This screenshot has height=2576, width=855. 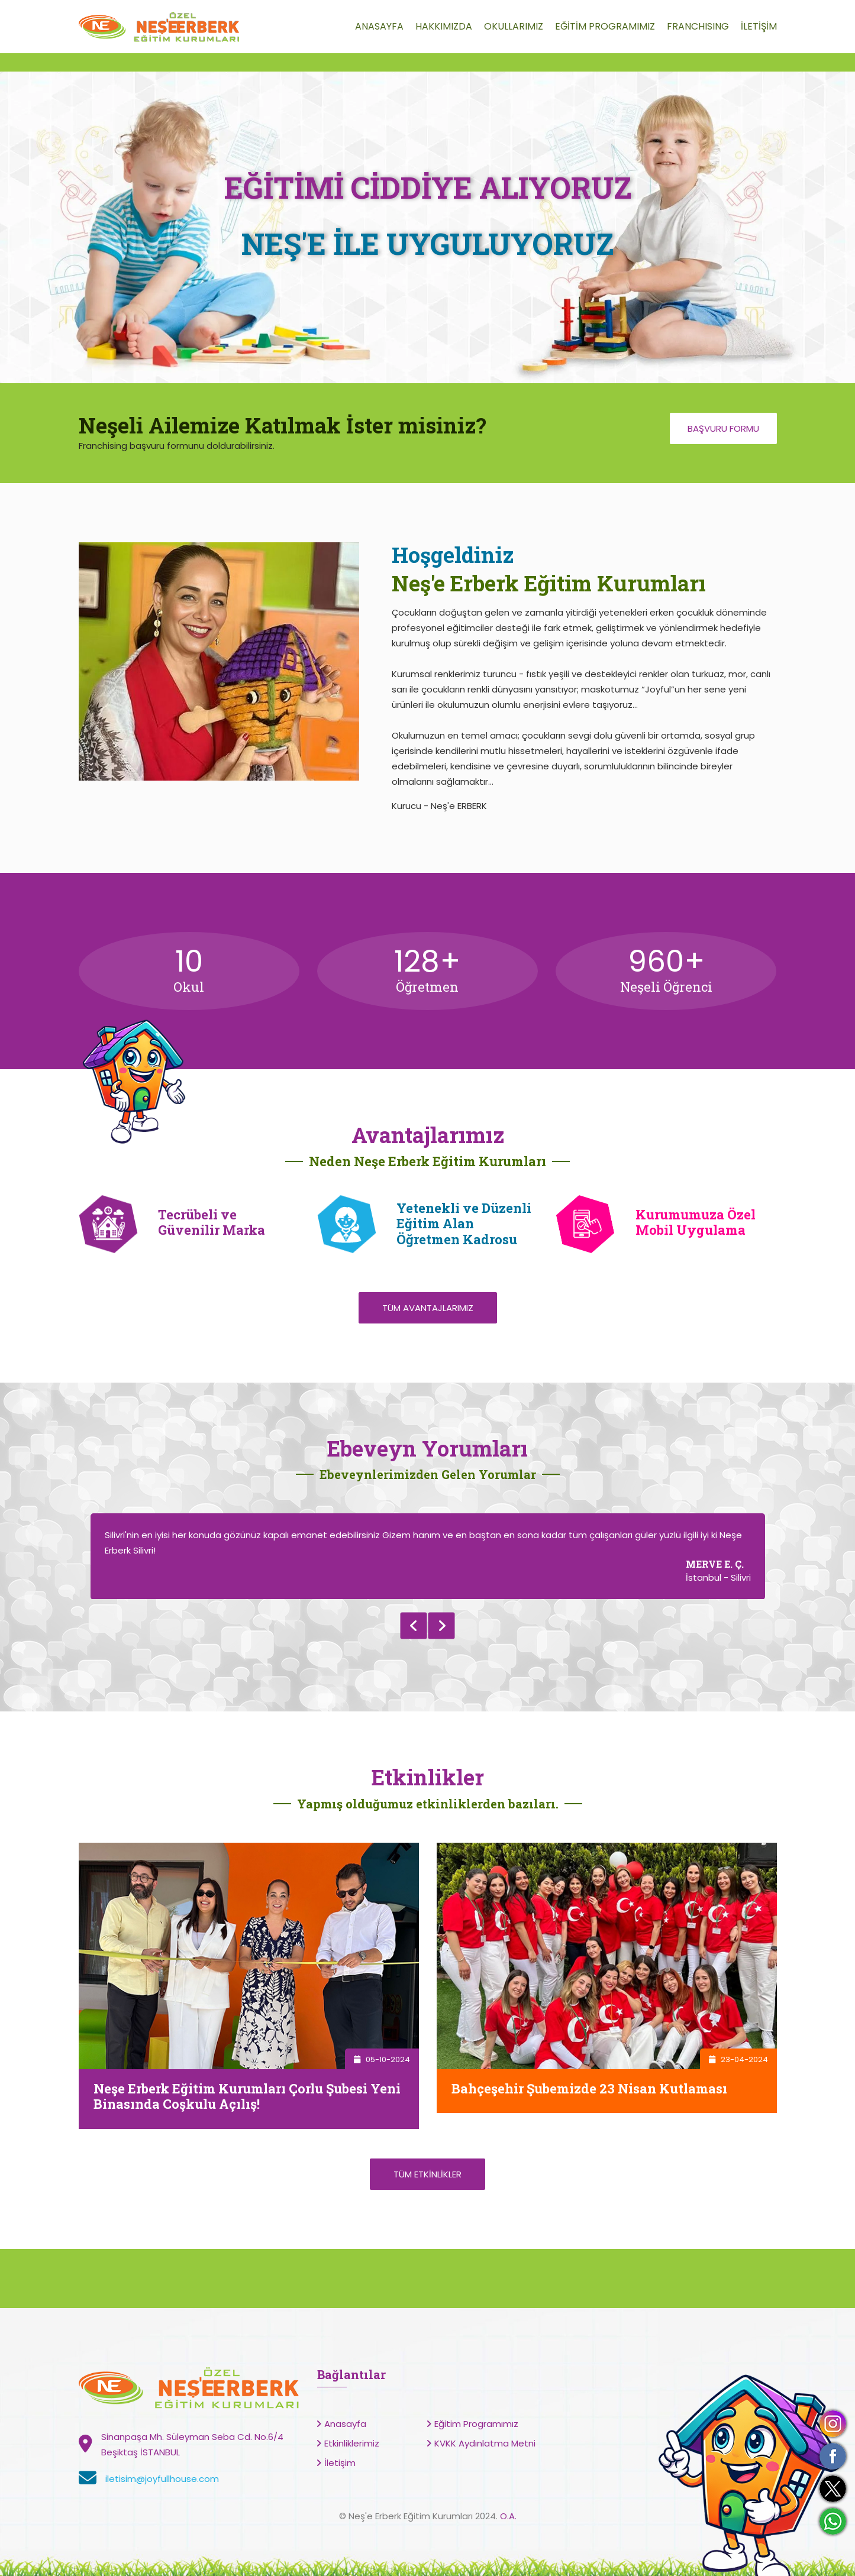 I want to click on Anasayfa, so click(x=345, y=2424).